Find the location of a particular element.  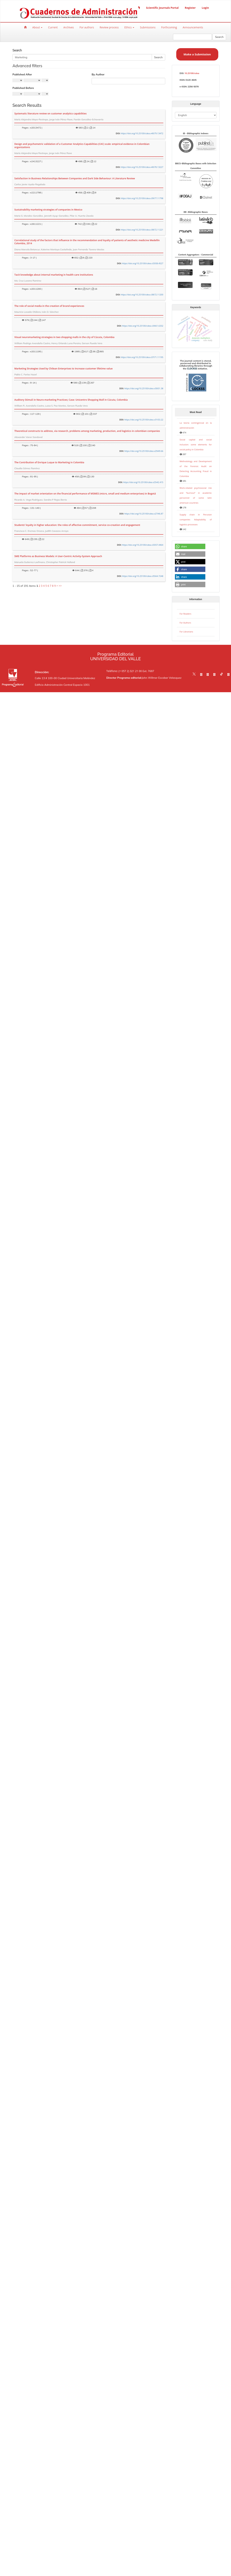

Tacit knowledge about internal marketing in health care institutions is located at coordinates (53, 274).